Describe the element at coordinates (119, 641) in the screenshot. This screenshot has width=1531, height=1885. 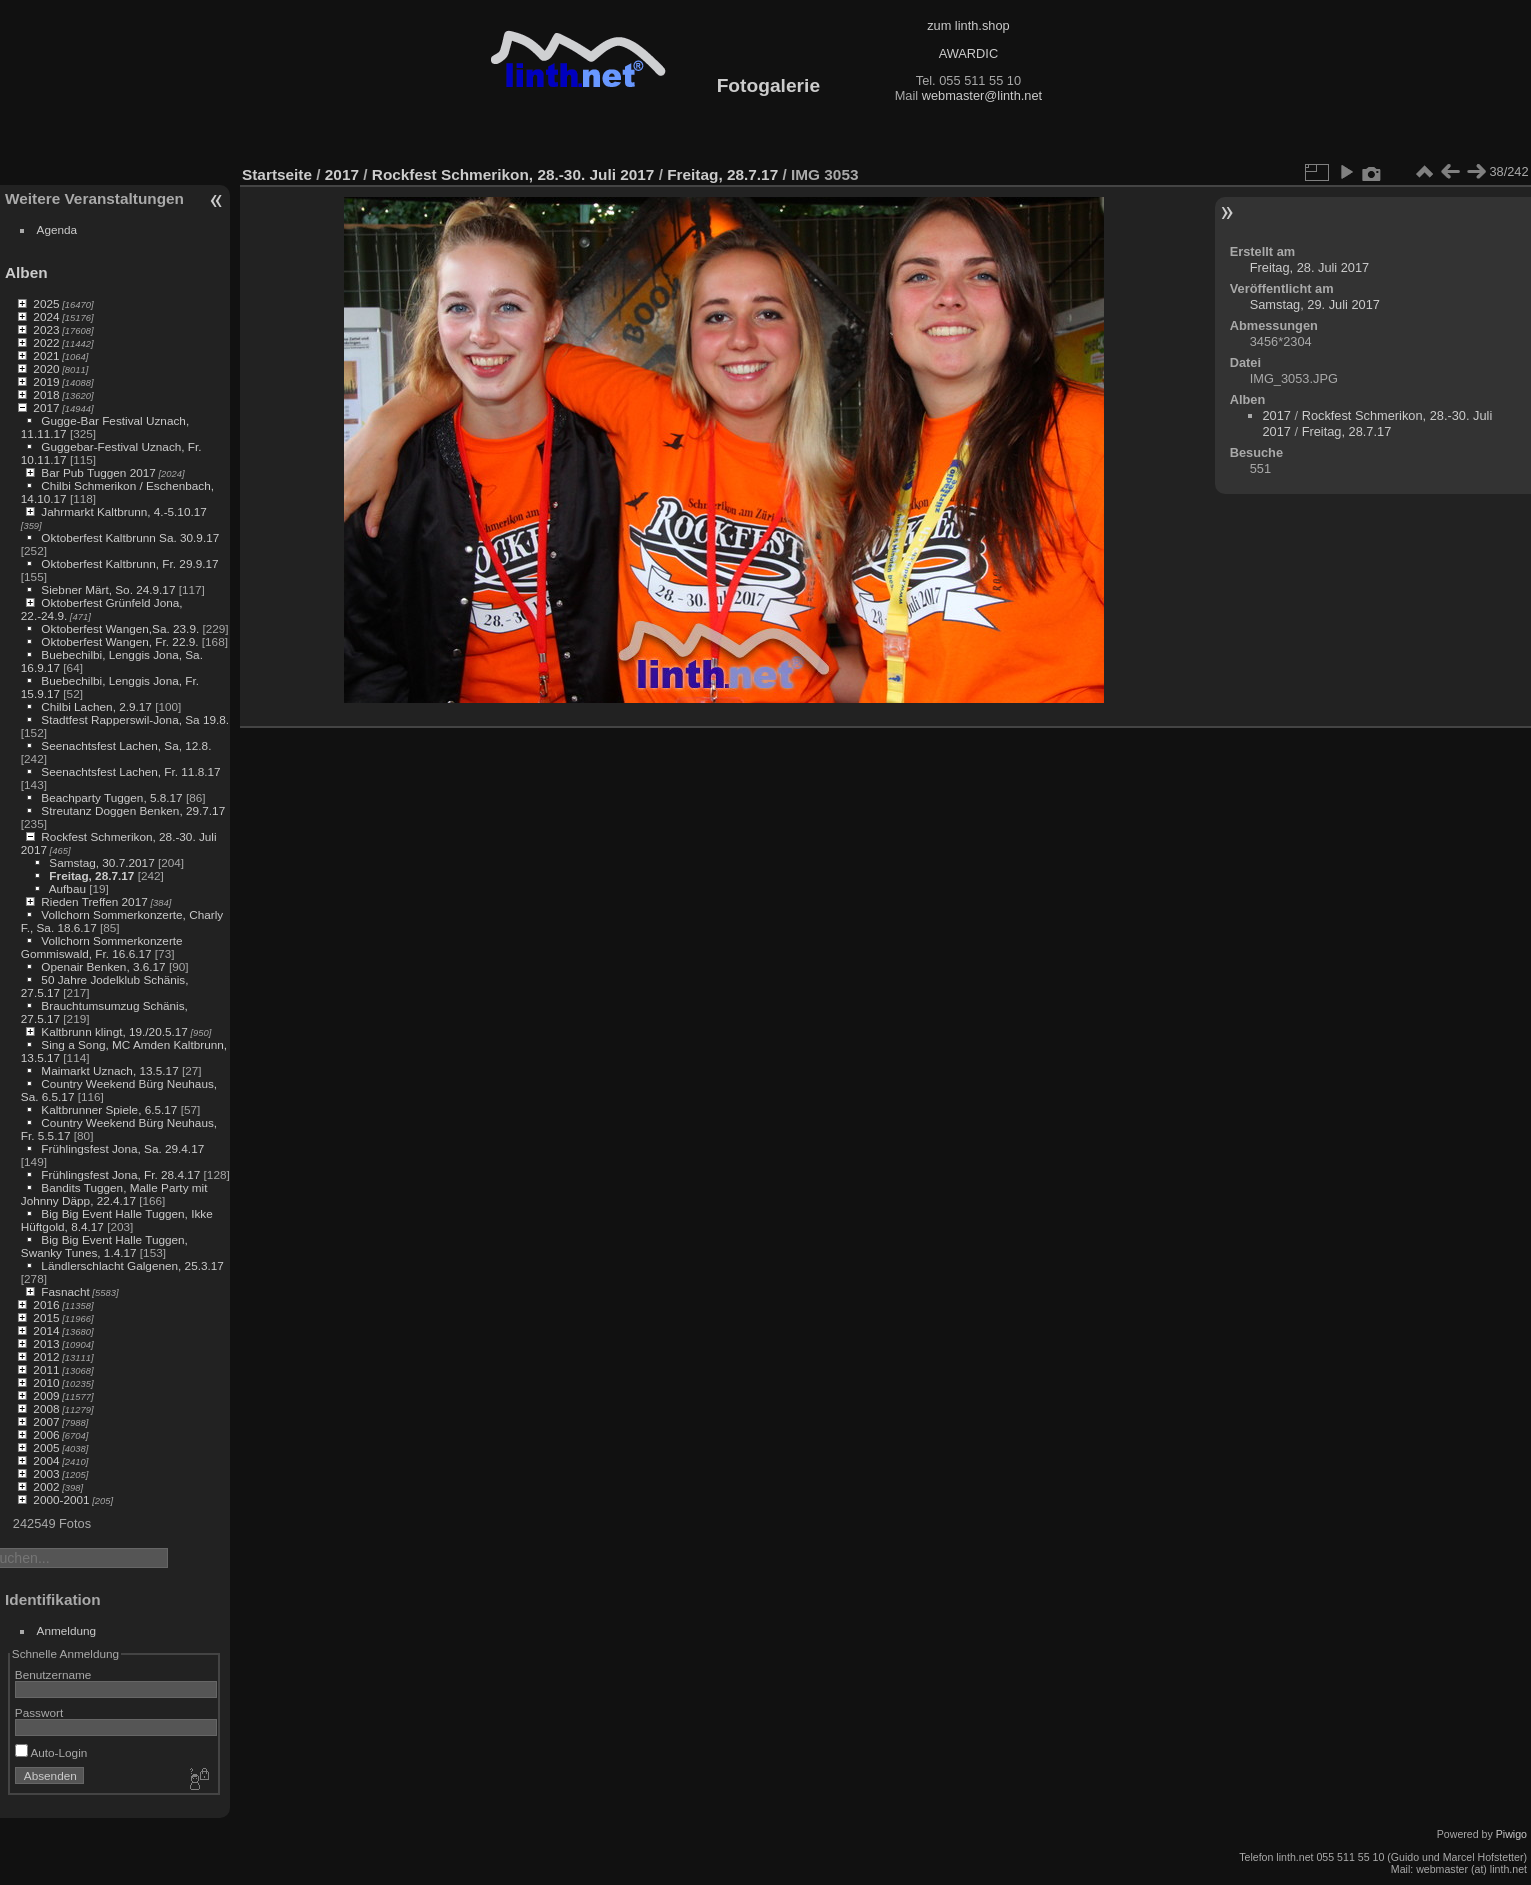
I see `Oktoberfest Wangen, Fr. 22.9.` at that location.